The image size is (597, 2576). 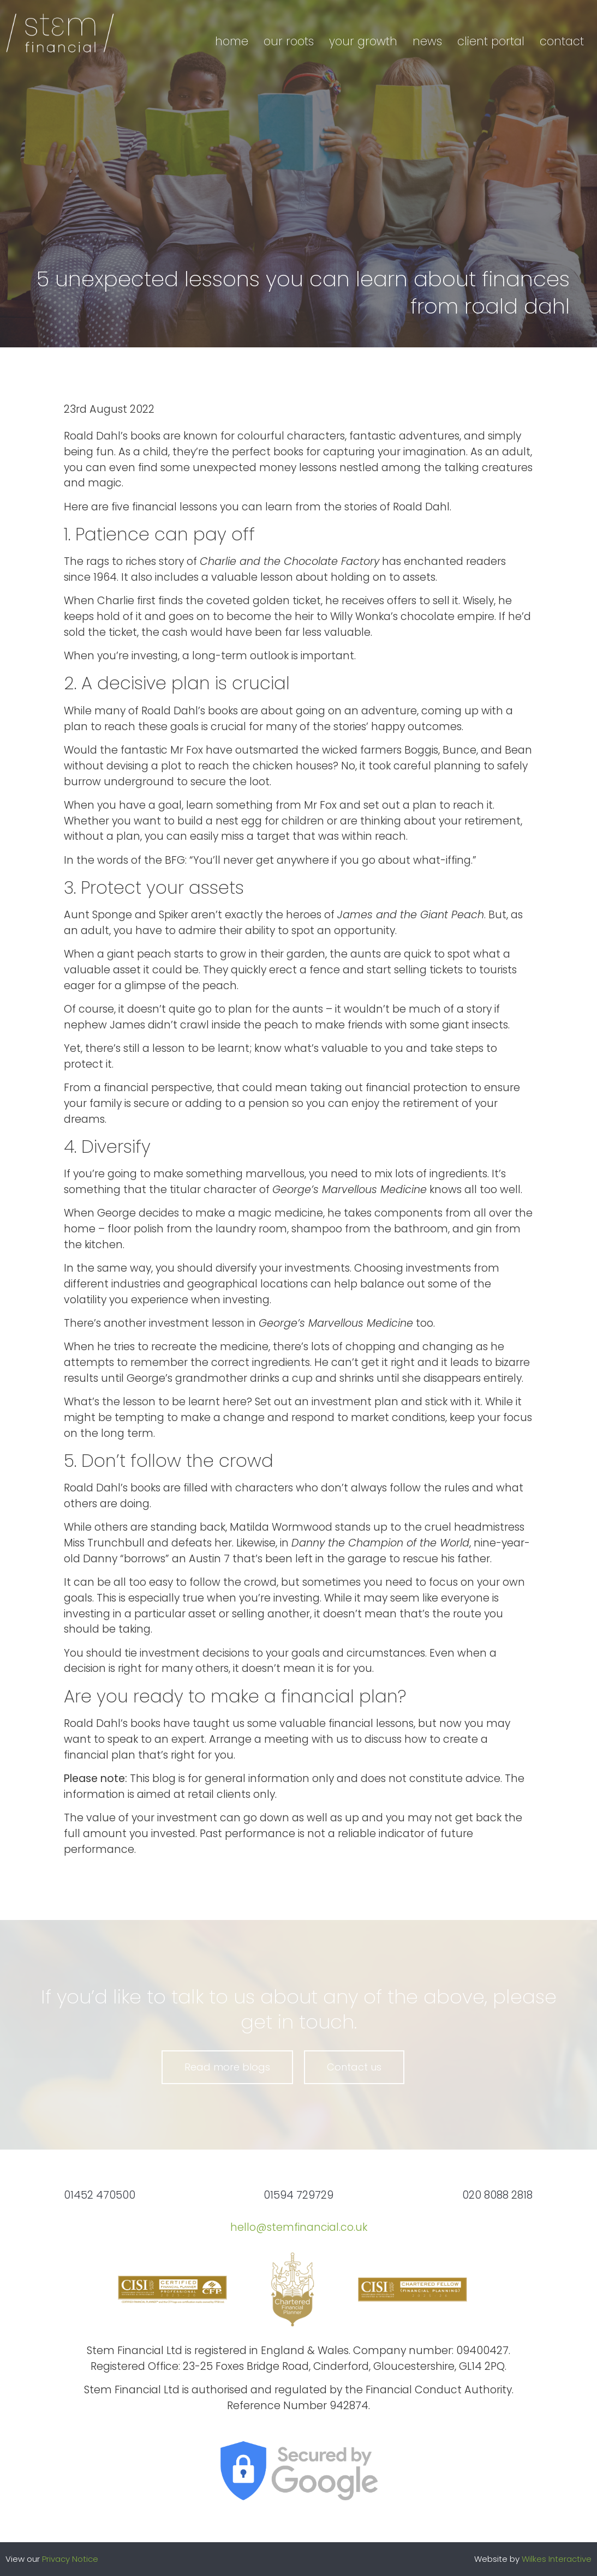 I want to click on Contact, so click(x=562, y=41).